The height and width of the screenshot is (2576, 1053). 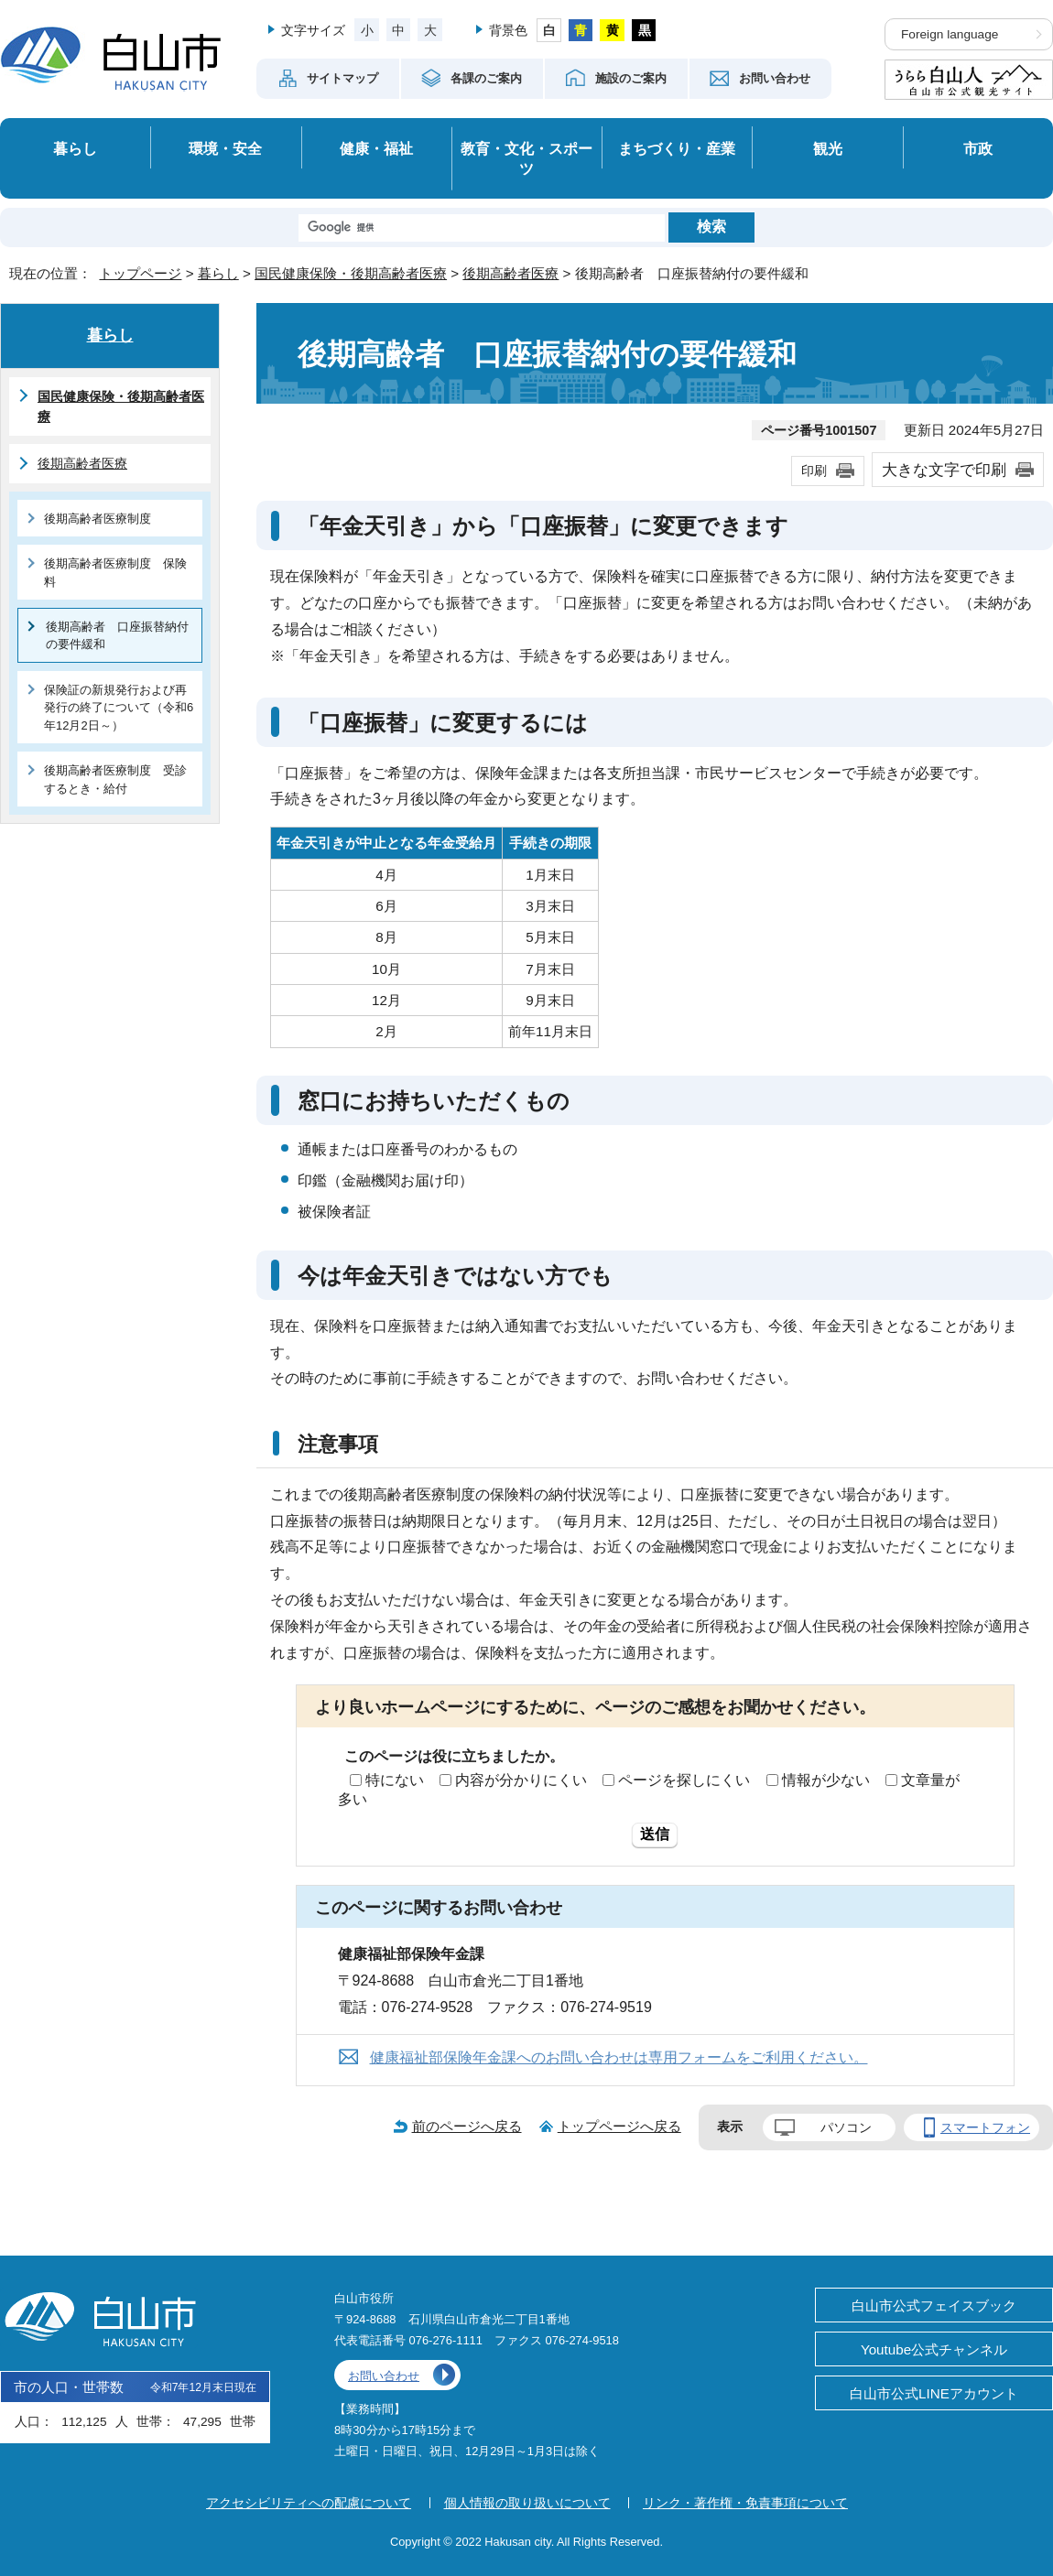 What do you see at coordinates (527, 2502) in the screenshot?
I see `個人情報の取り扱いについて` at bounding box center [527, 2502].